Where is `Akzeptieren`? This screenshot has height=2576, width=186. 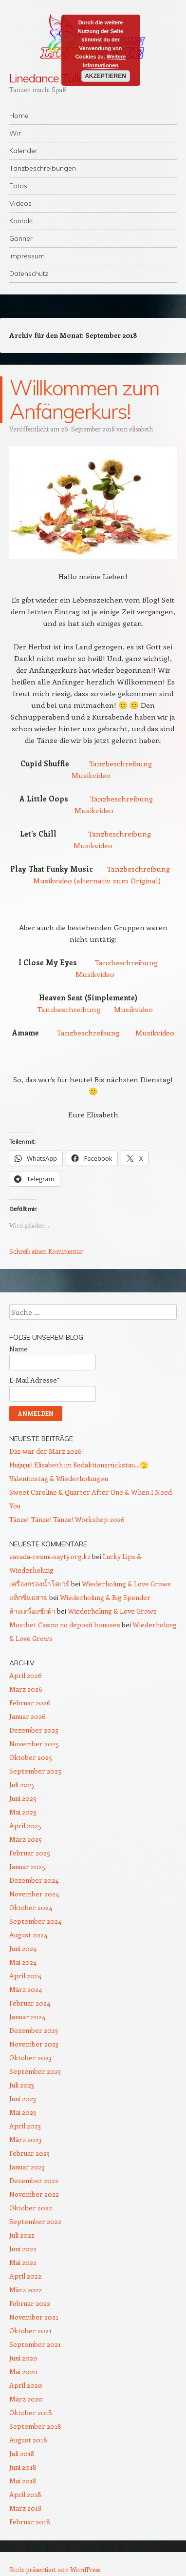 Akzeptieren is located at coordinates (105, 76).